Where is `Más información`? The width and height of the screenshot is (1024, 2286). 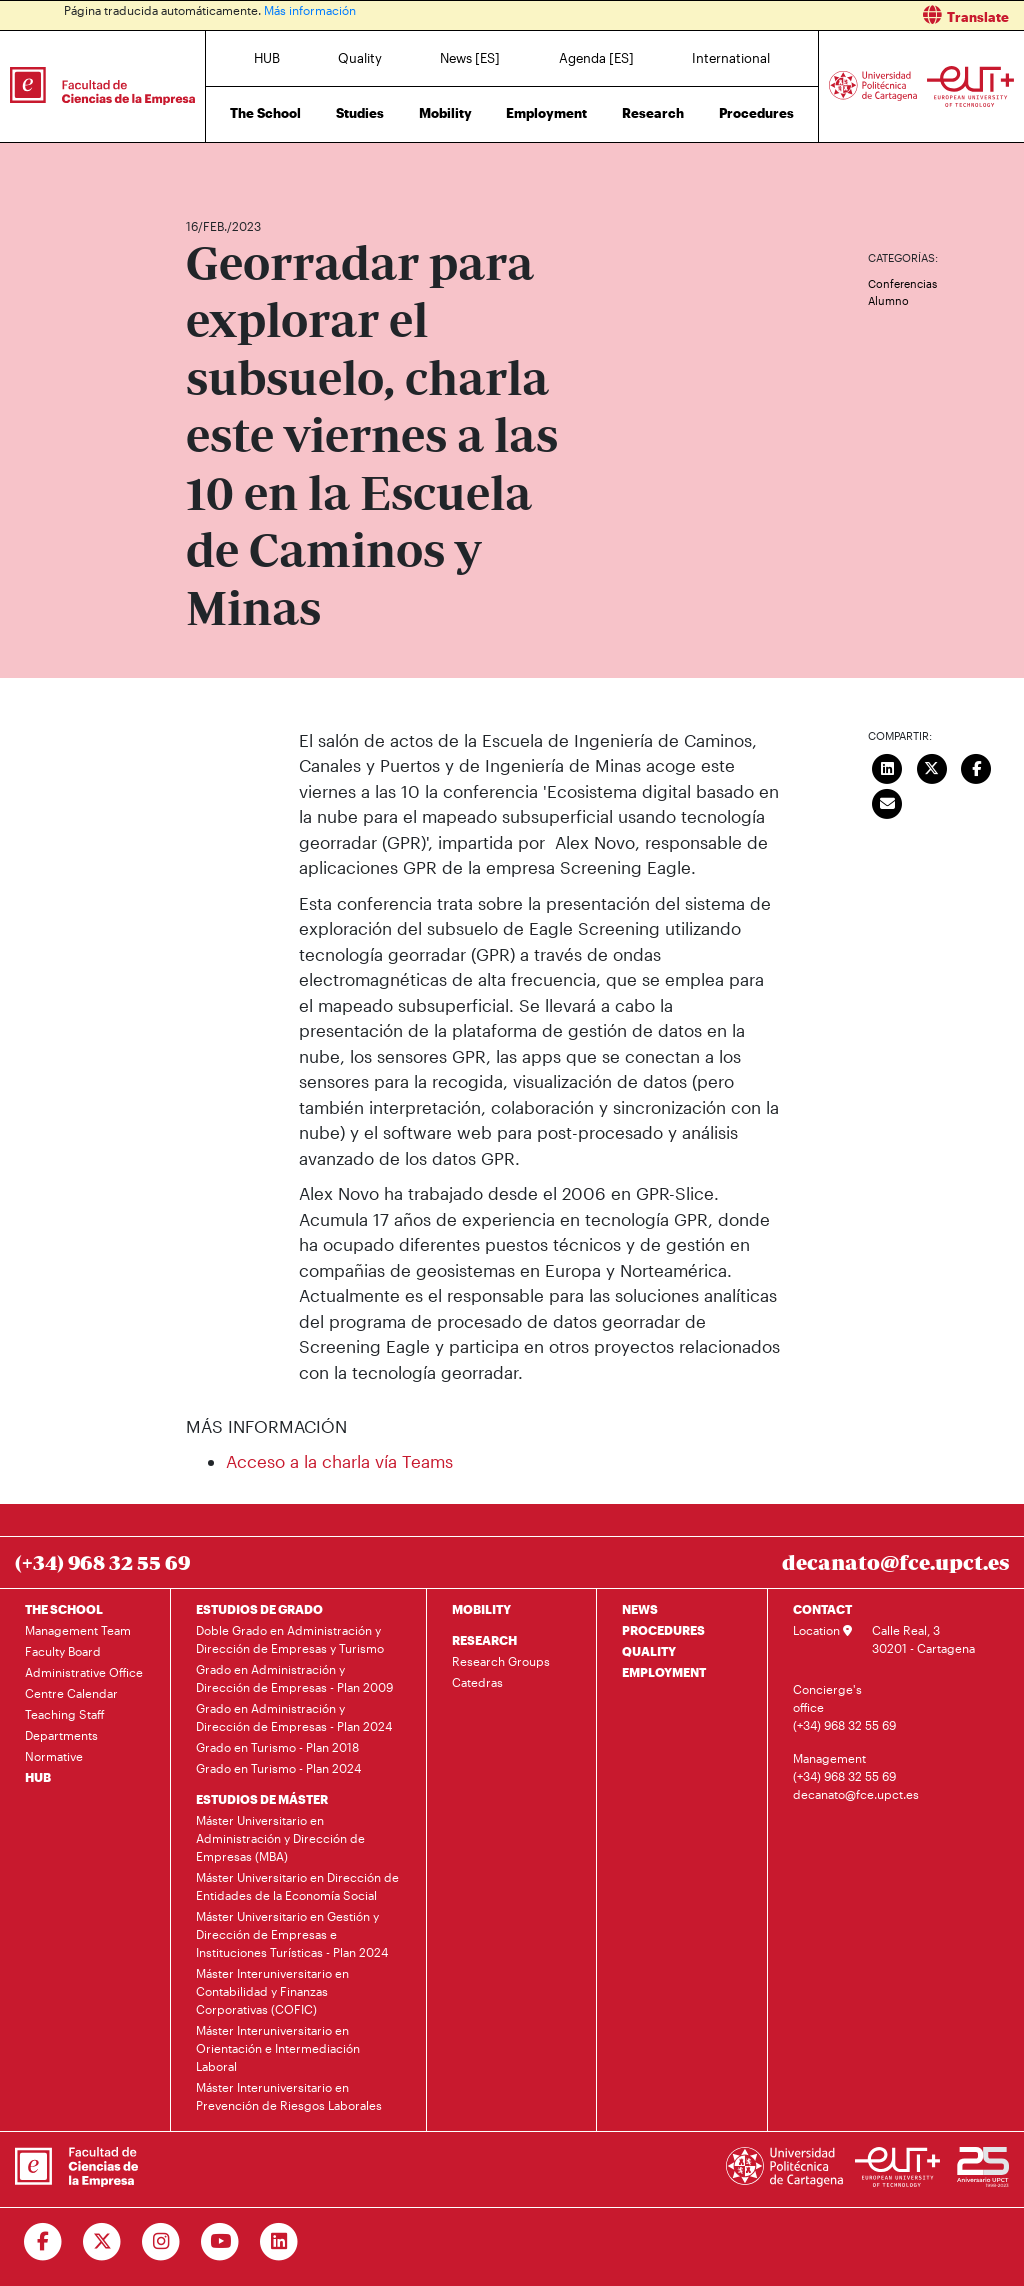 Más información is located at coordinates (310, 10).